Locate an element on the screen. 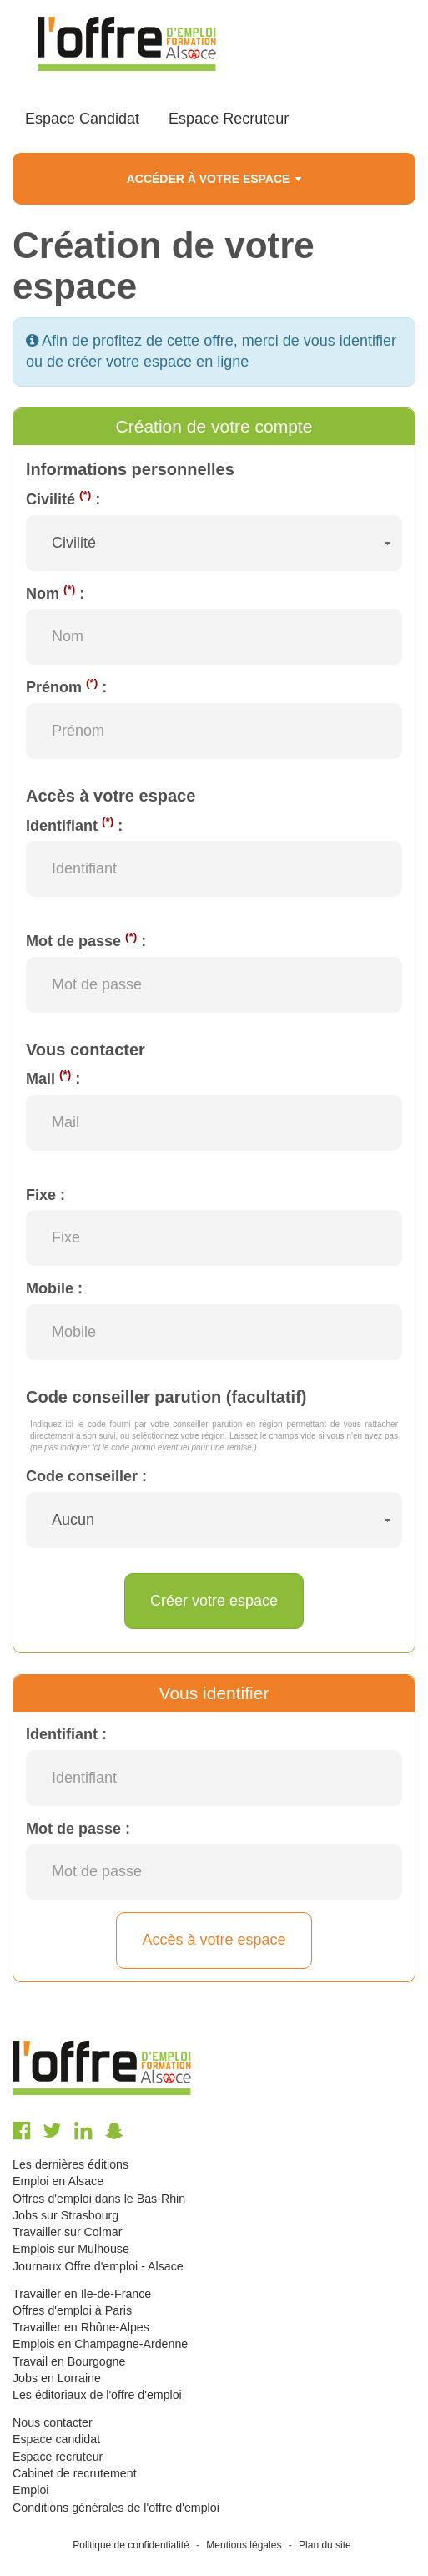 The height and width of the screenshot is (2576, 428). Emploi en Alsace is located at coordinates (58, 2181).